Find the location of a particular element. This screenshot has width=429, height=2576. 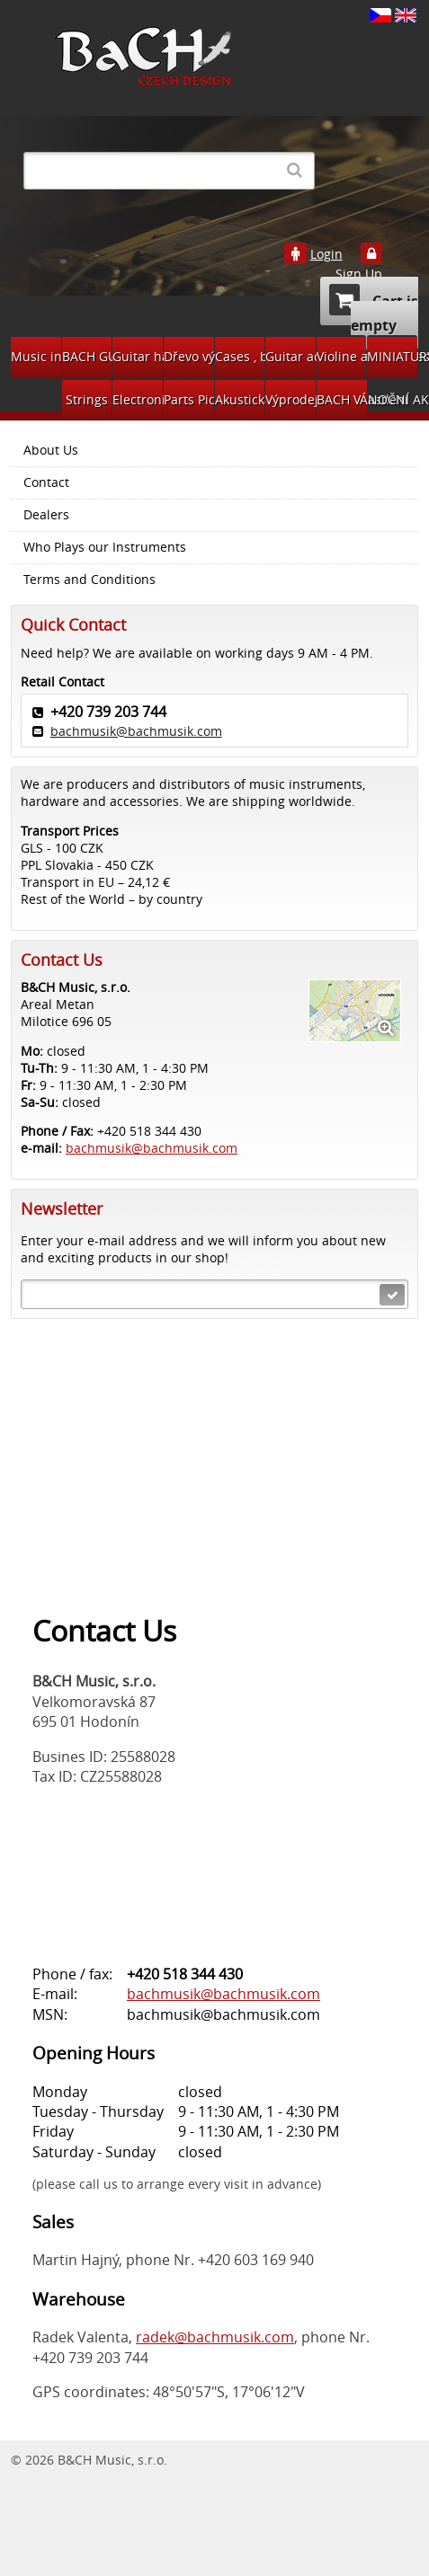

radek@bachmusik.com is located at coordinates (215, 2337).